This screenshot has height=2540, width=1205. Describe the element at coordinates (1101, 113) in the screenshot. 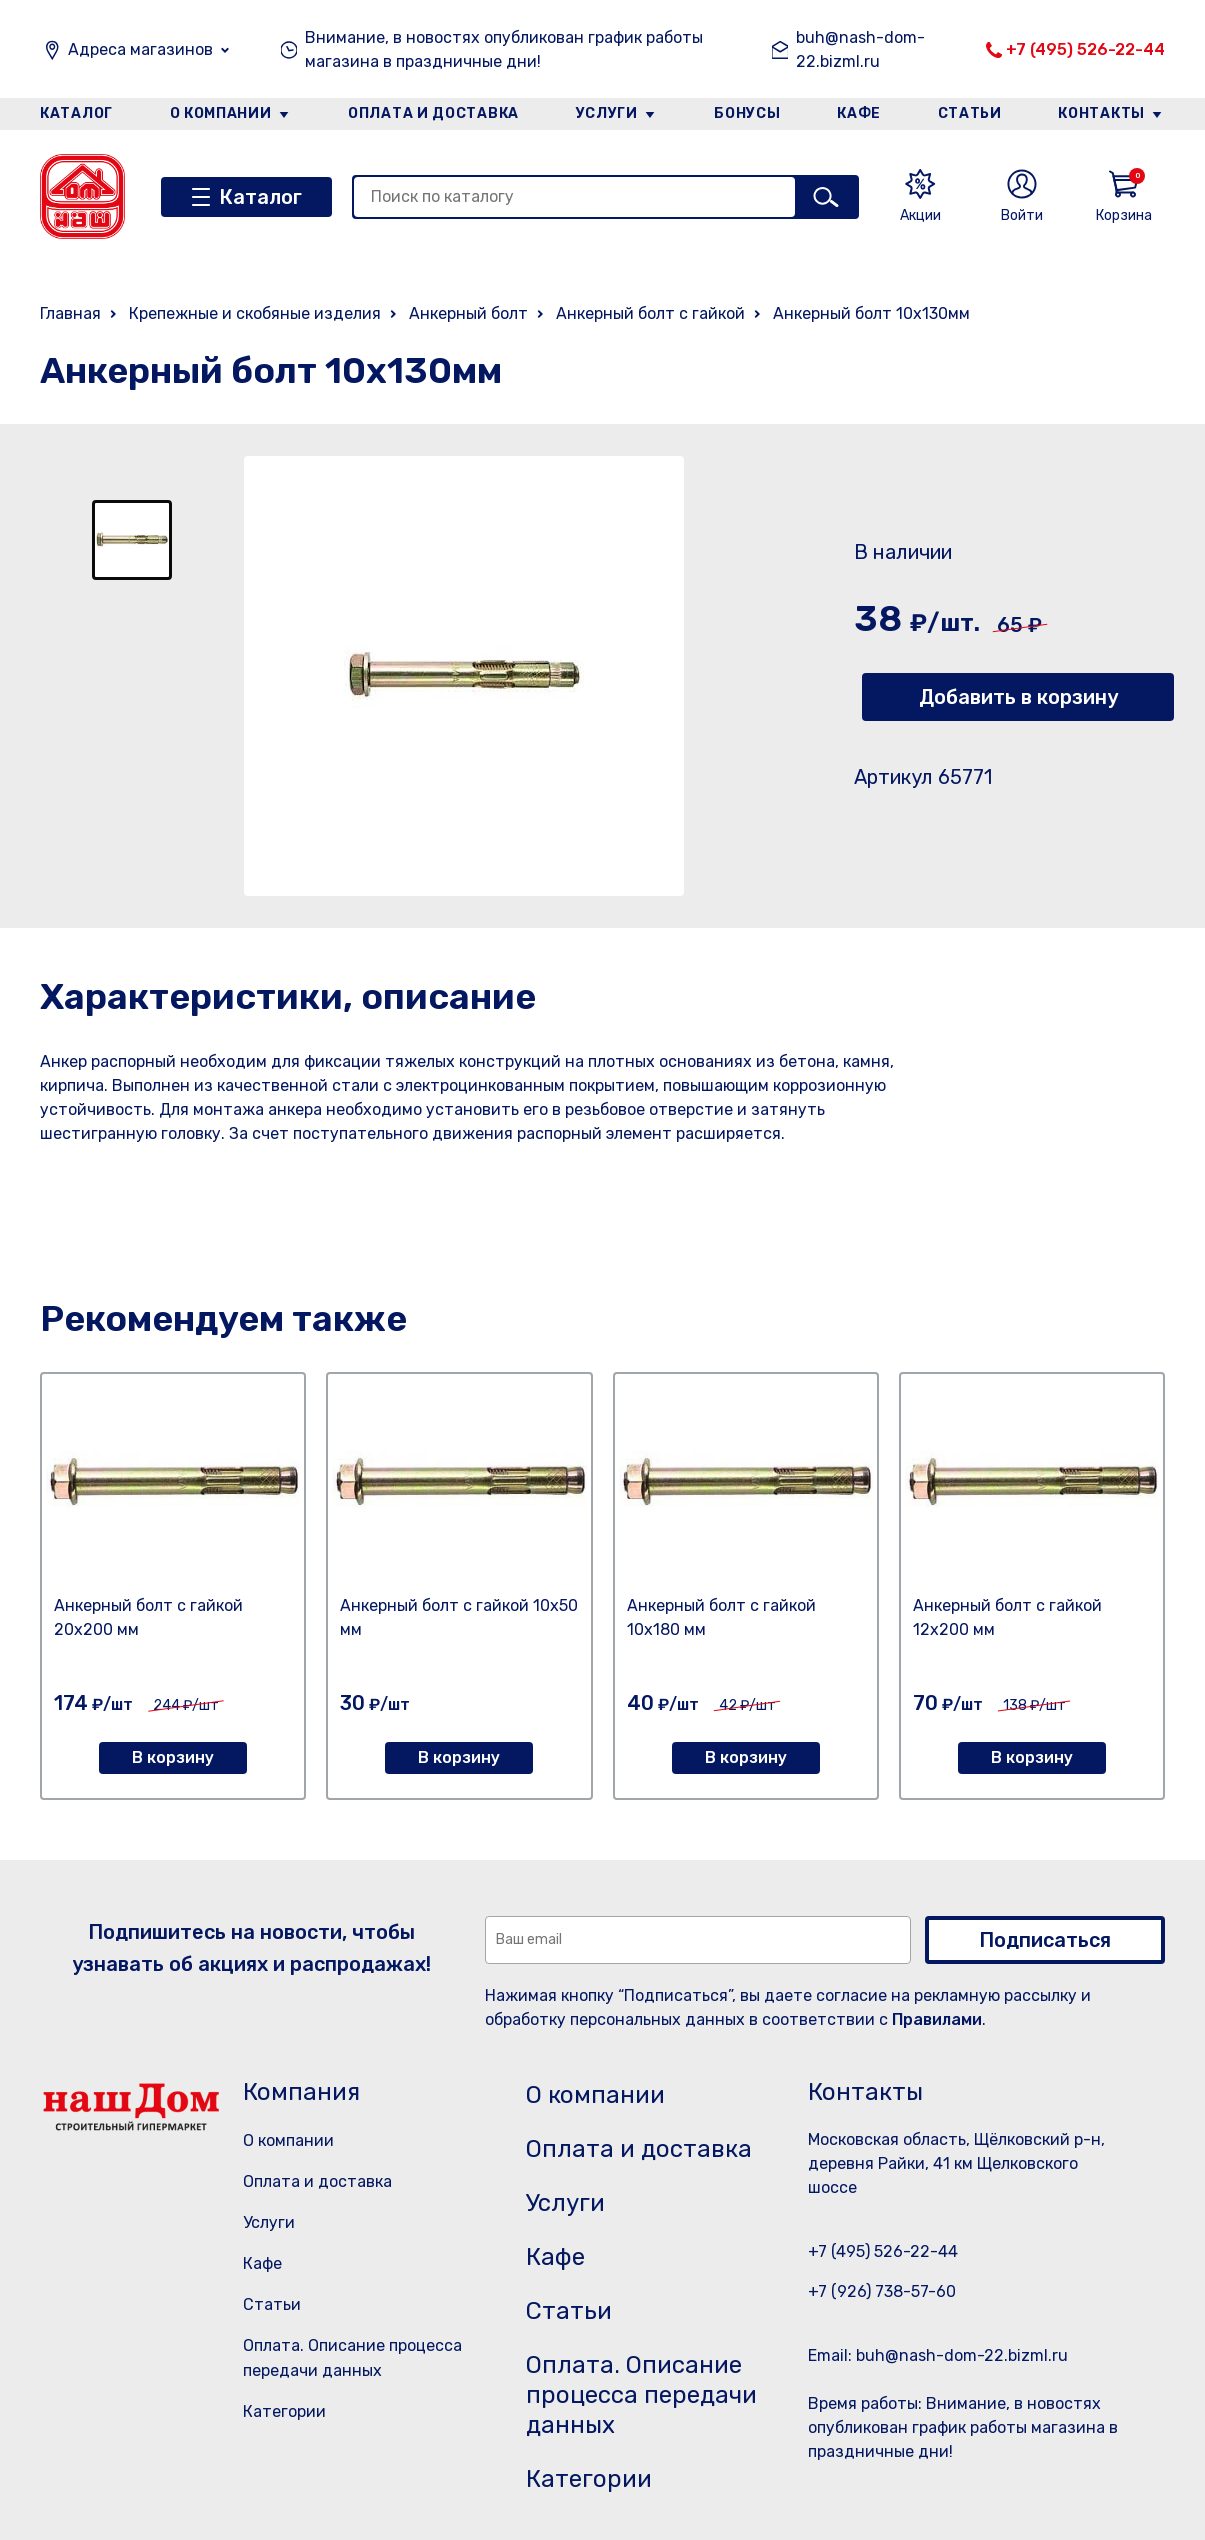

I see `Контакты` at that location.